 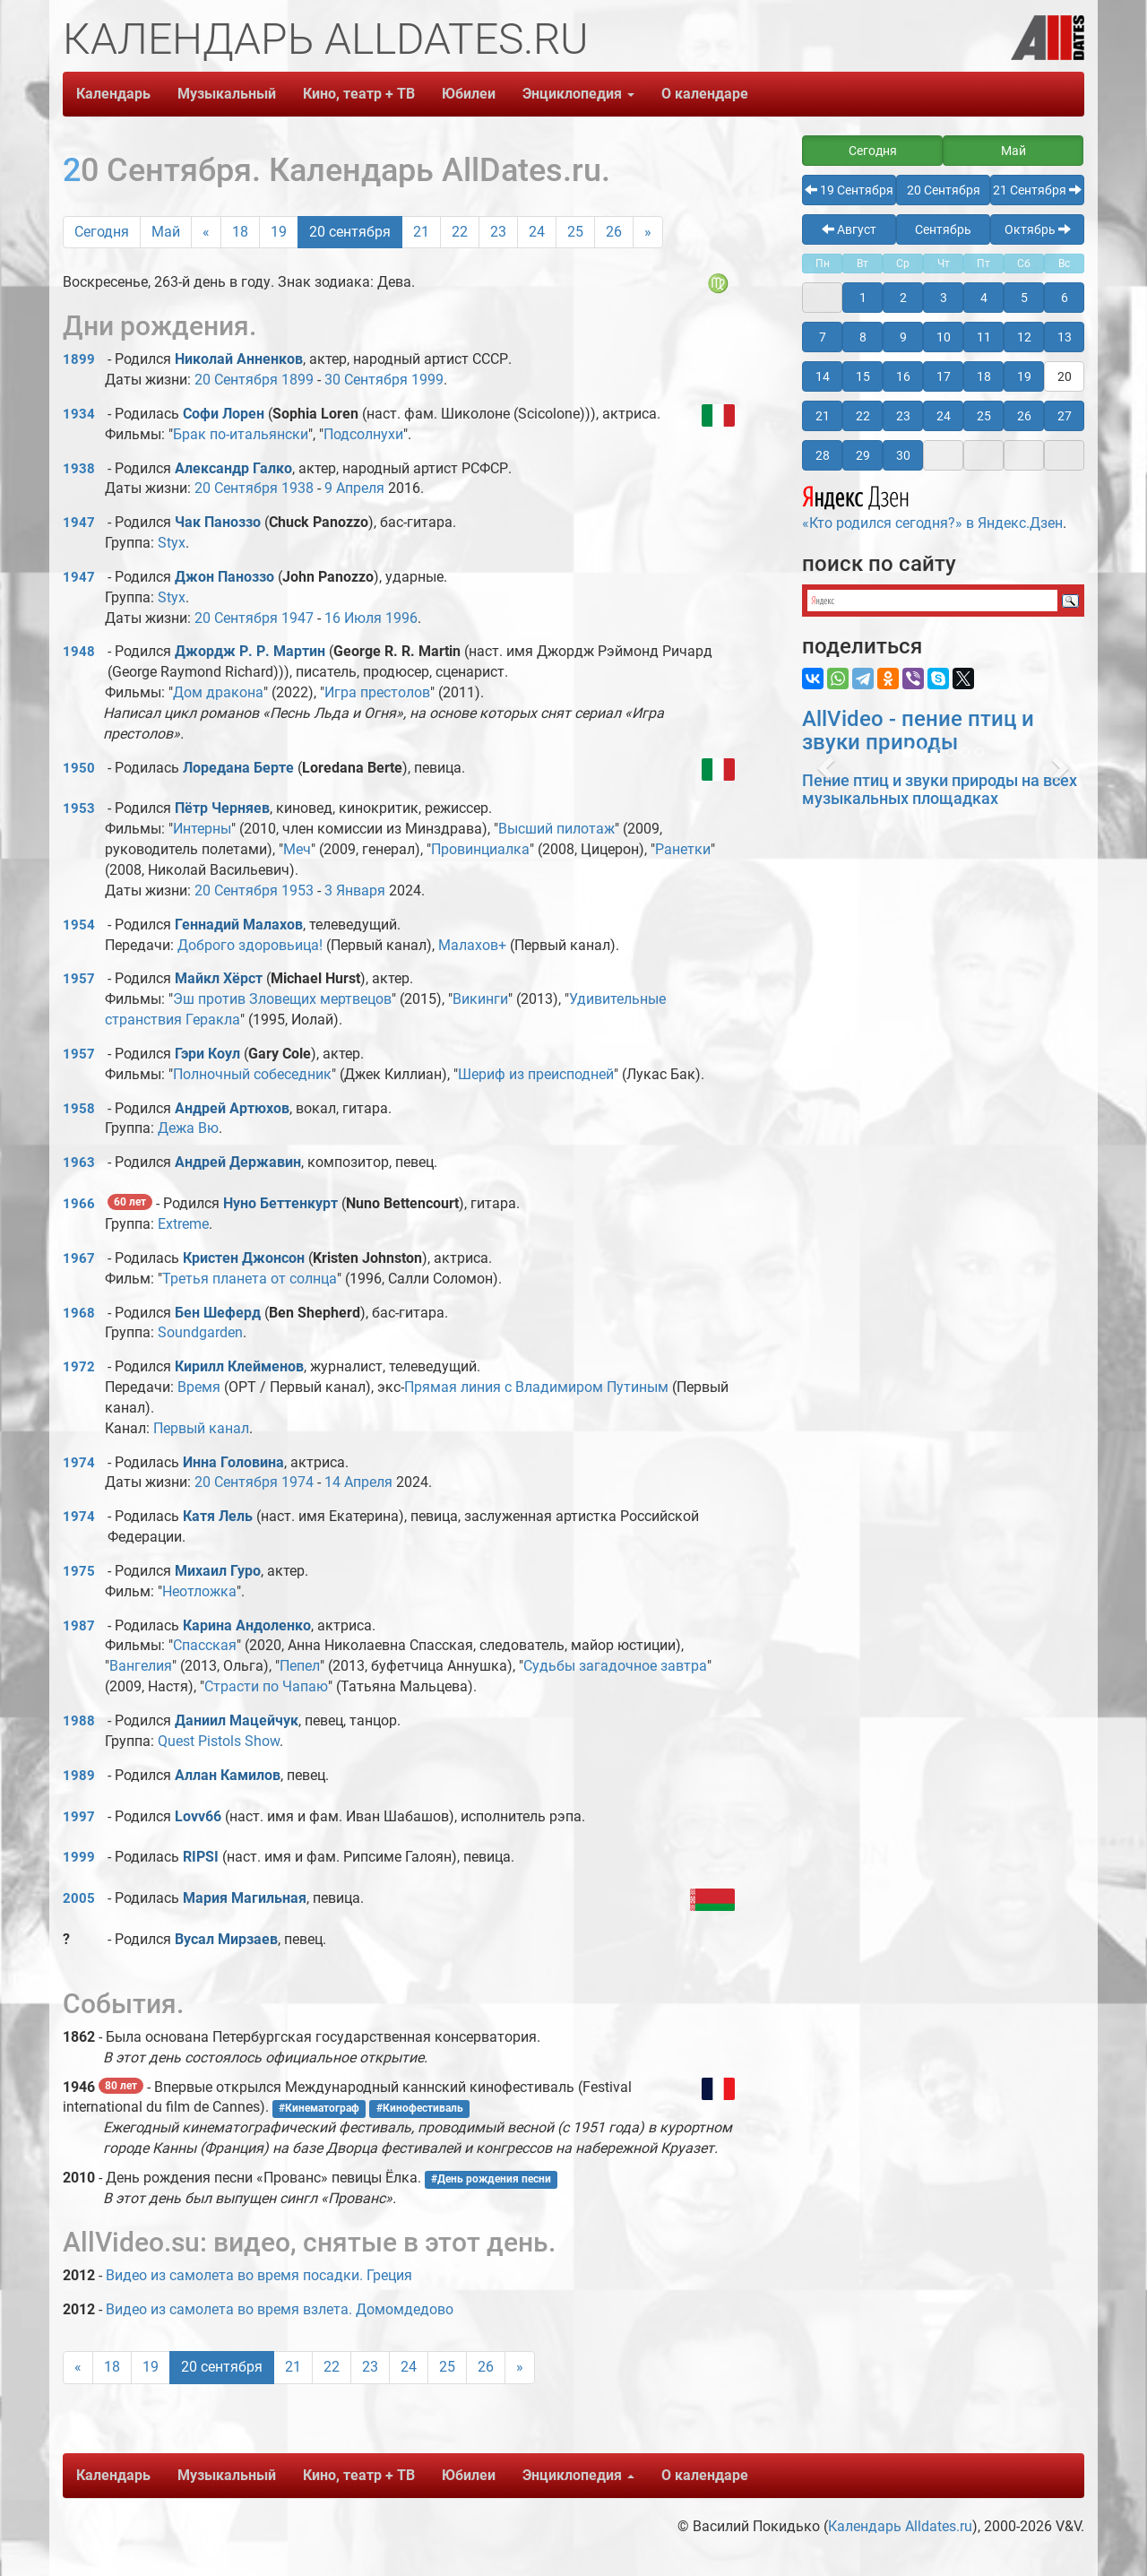 What do you see at coordinates (822, 337) in the screenshot?
I see `7 [button]` at bounding box center [822, 337].